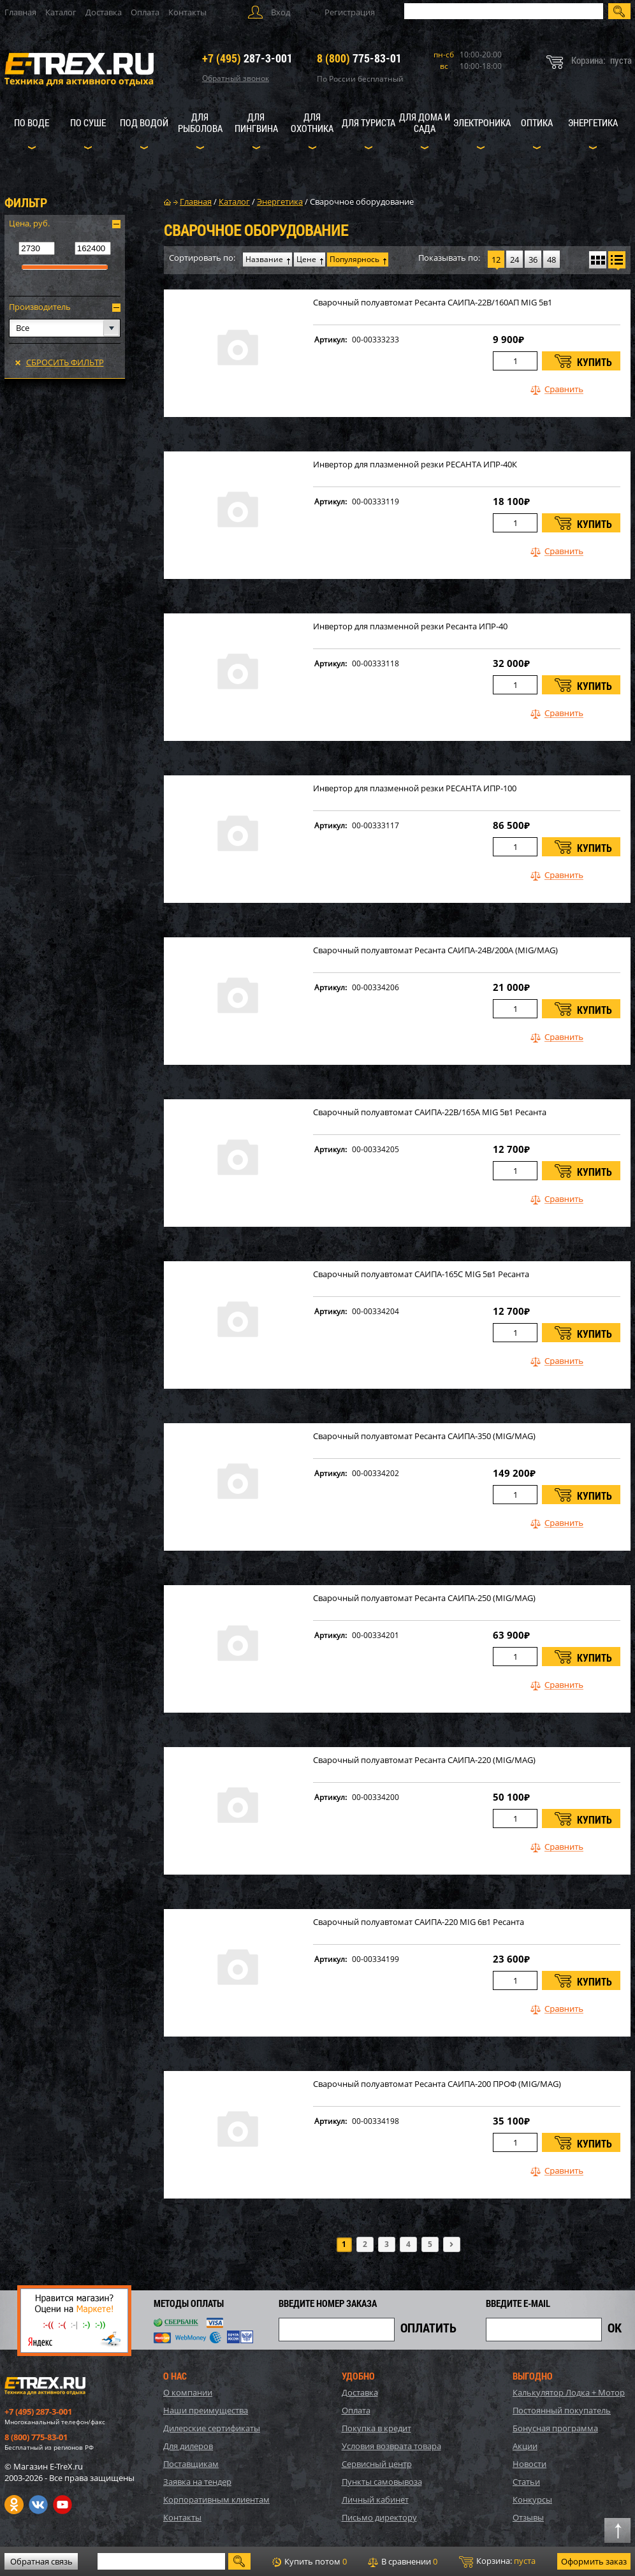  I want to click on Условия возврата товара, so click(391, 2446).